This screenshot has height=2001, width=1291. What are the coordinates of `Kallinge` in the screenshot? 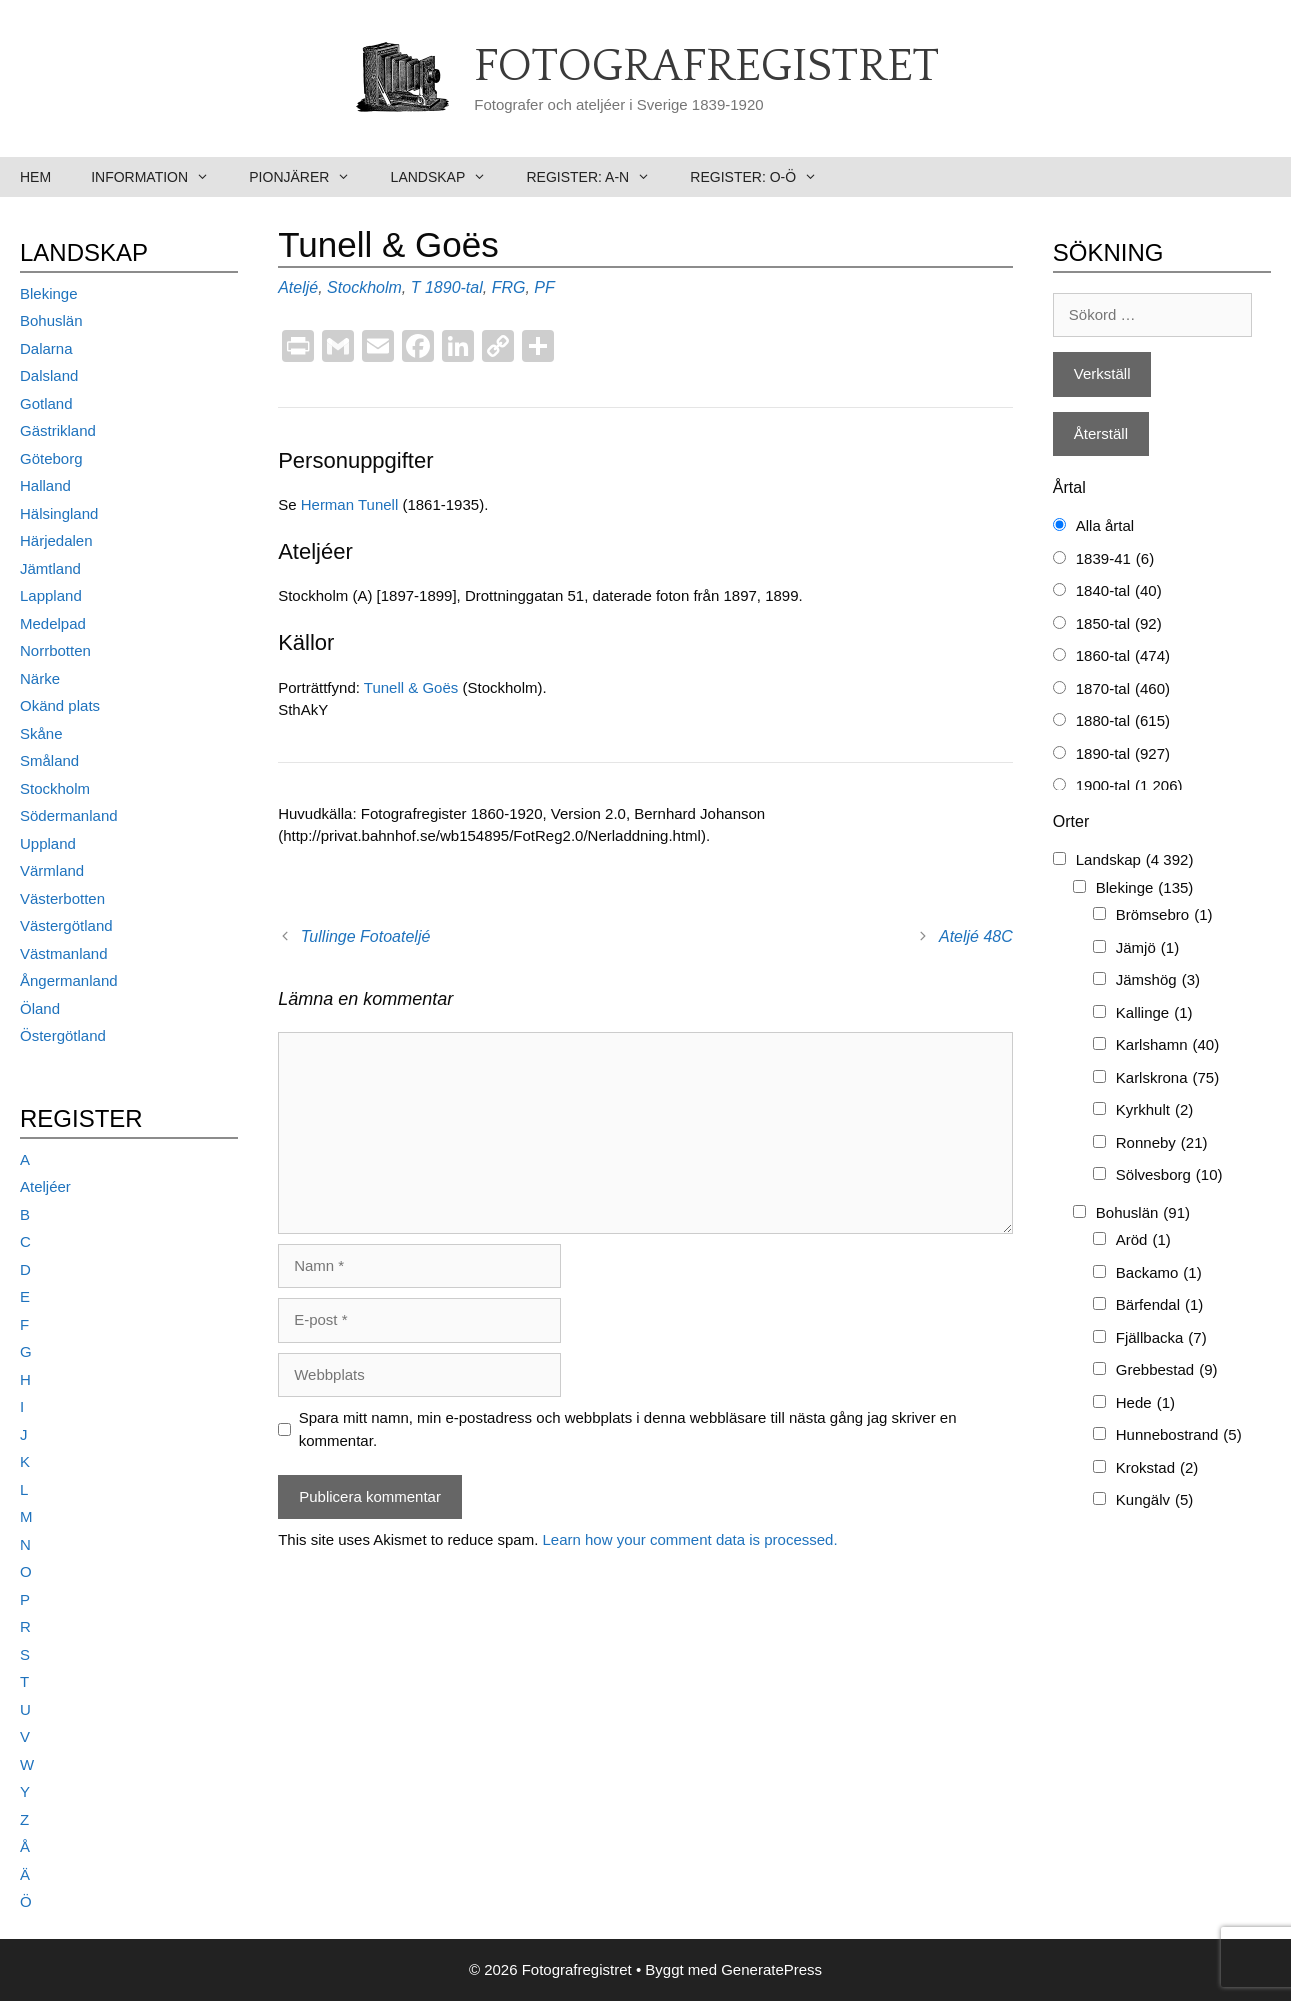 It's located at (1154, 1013).